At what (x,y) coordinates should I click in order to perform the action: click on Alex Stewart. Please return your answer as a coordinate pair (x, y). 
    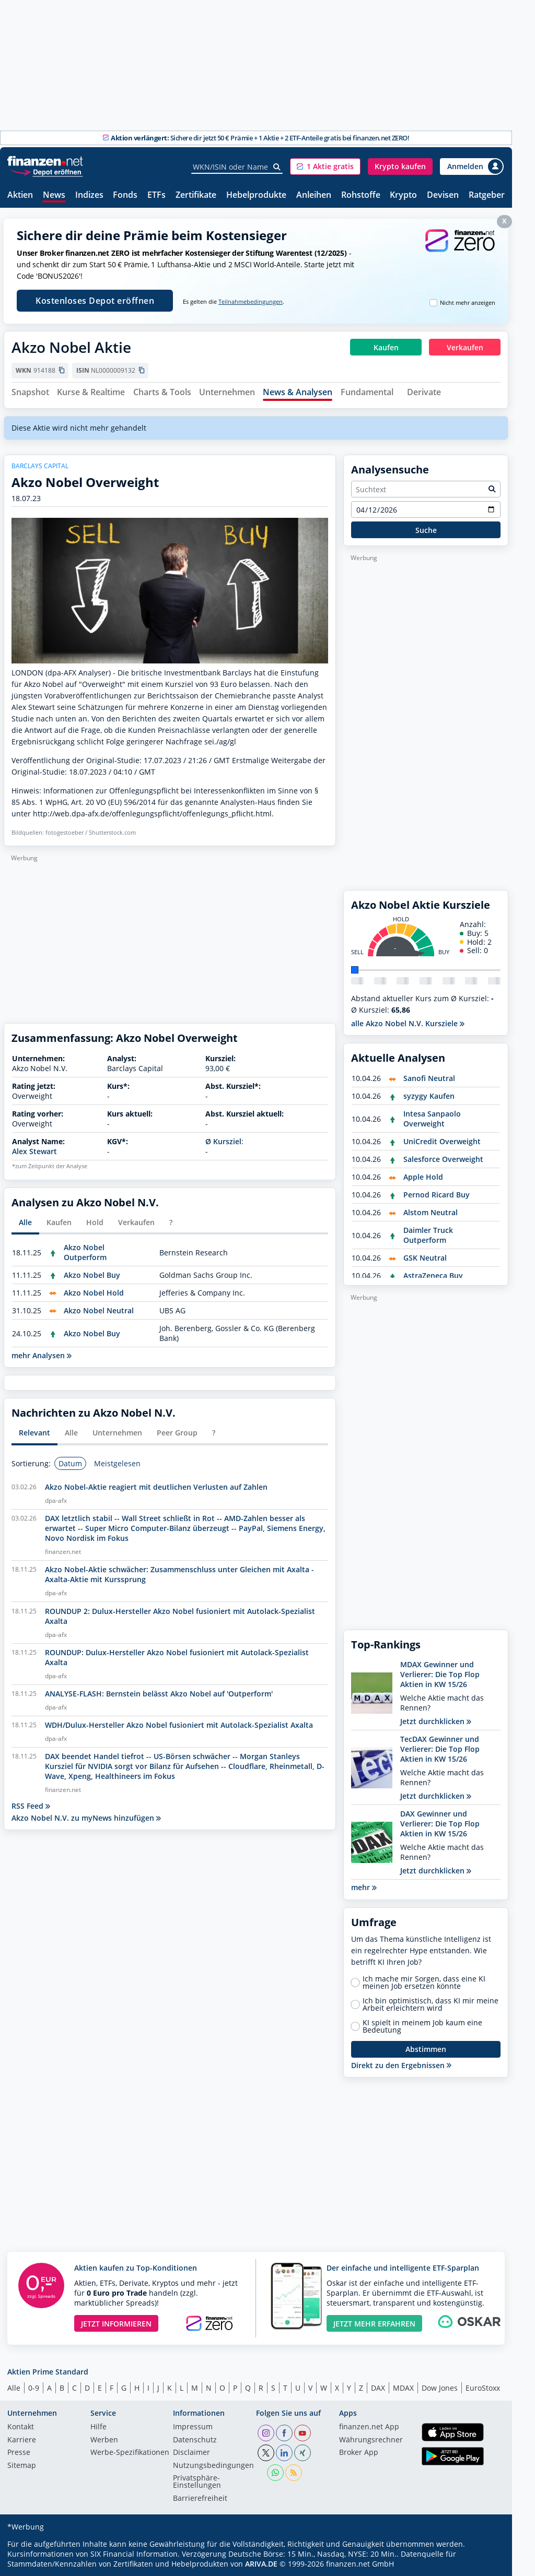
    Looking at the image, I should click on (34, 1151).